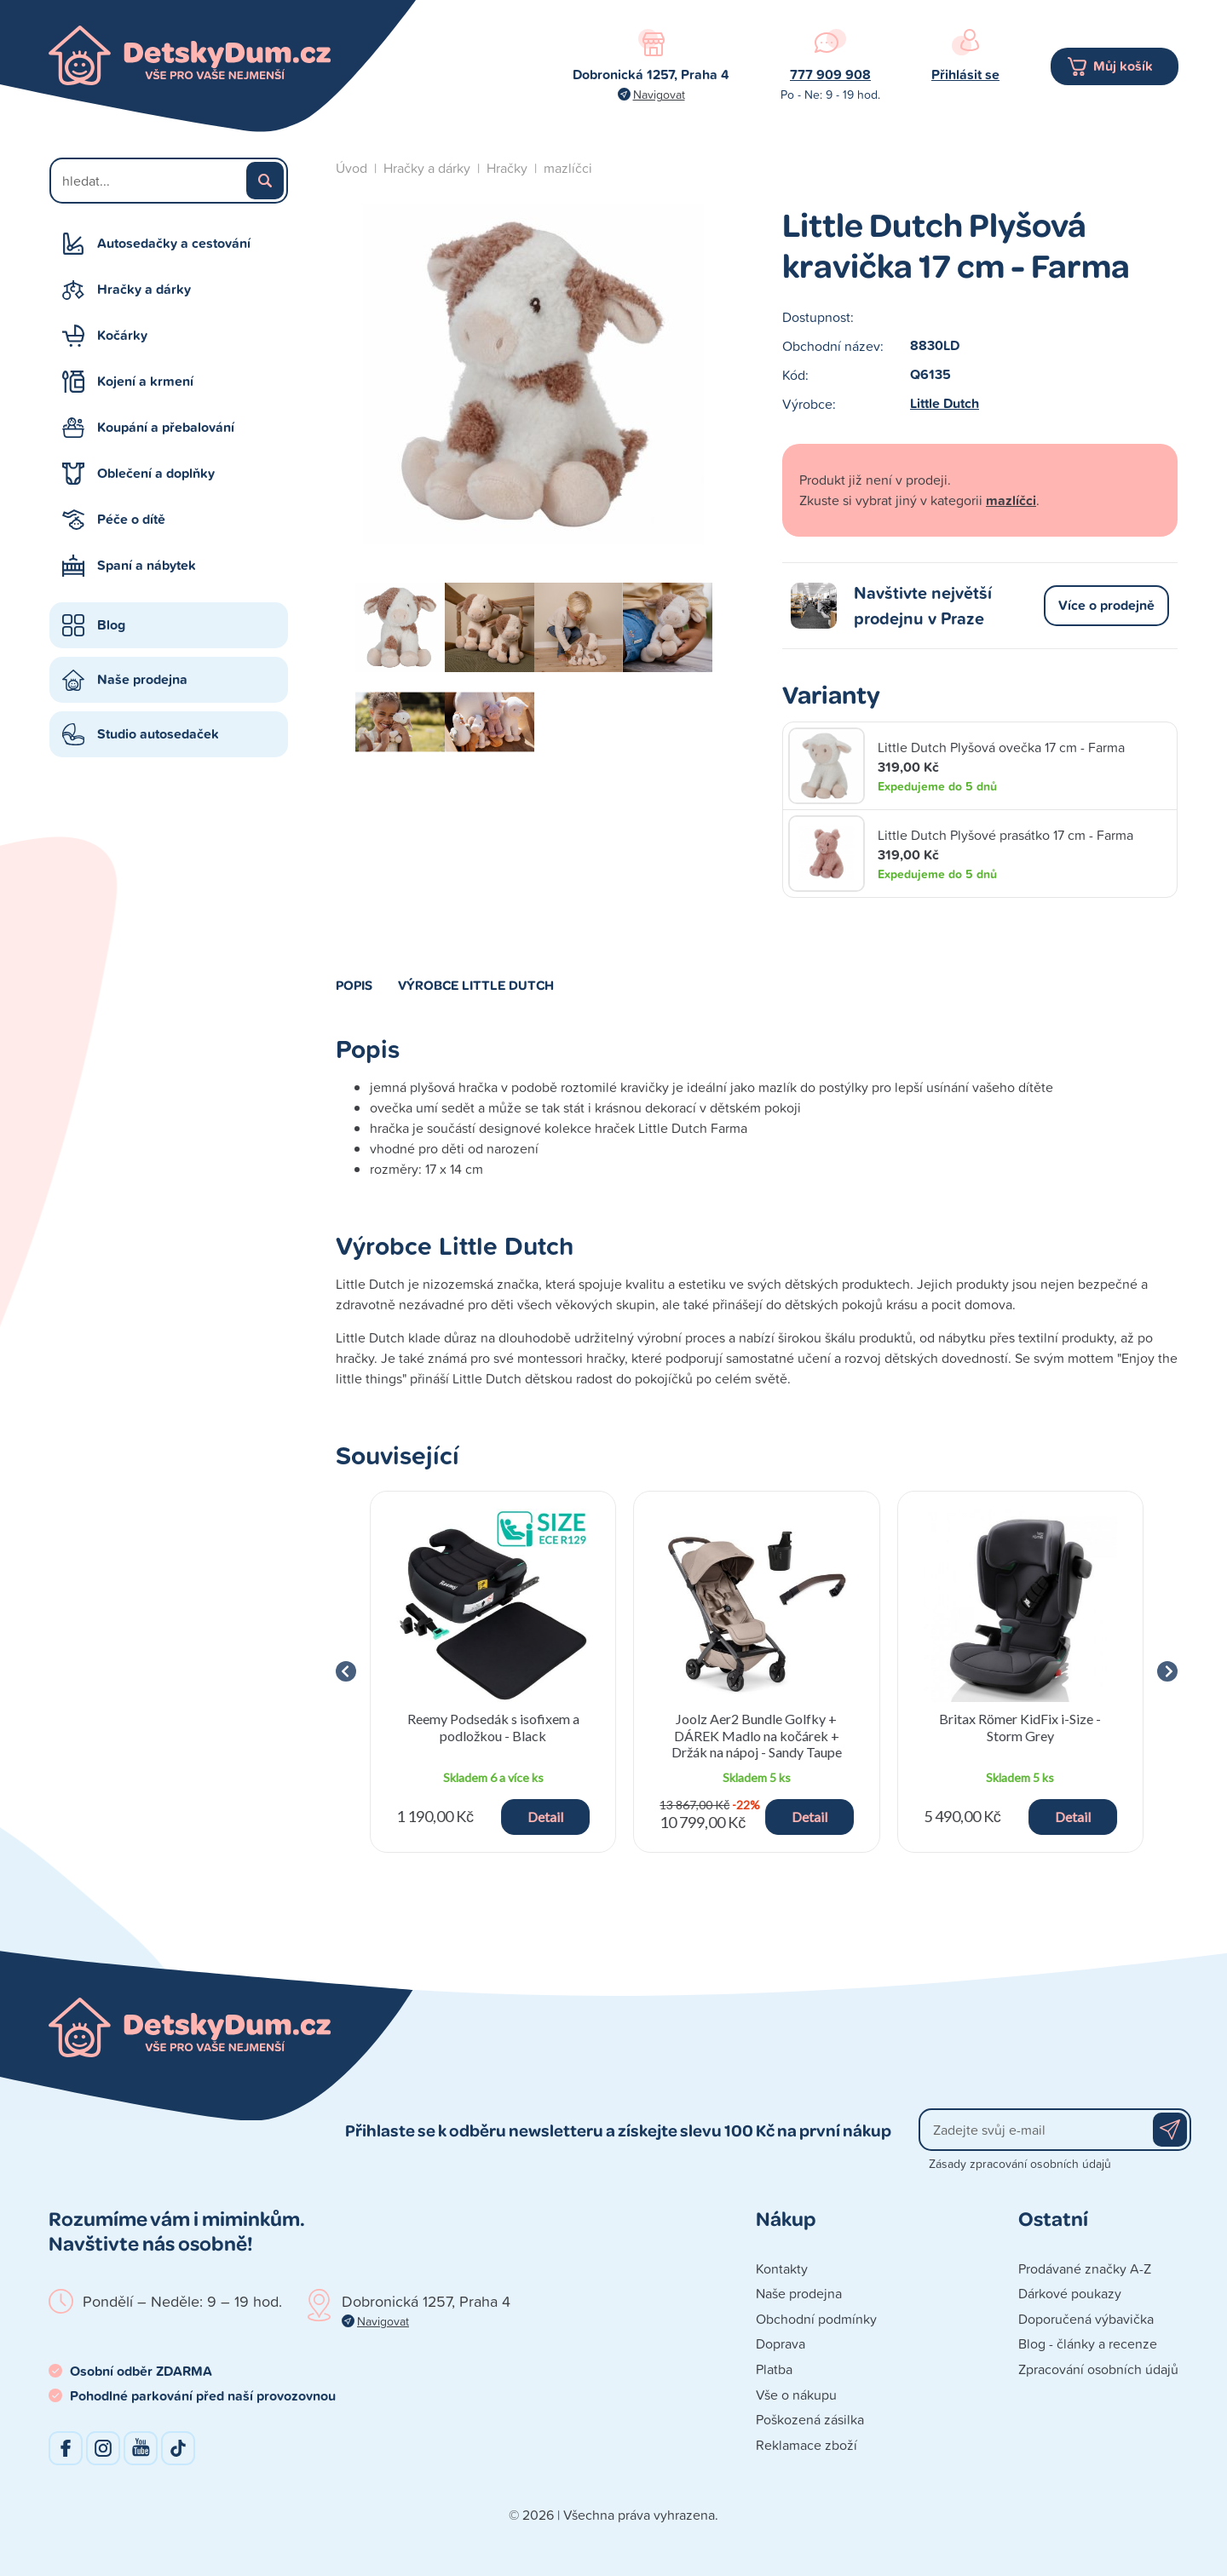 The image size is (1227, 2576). I want to click on Naše prodejna, so click(142, 679).